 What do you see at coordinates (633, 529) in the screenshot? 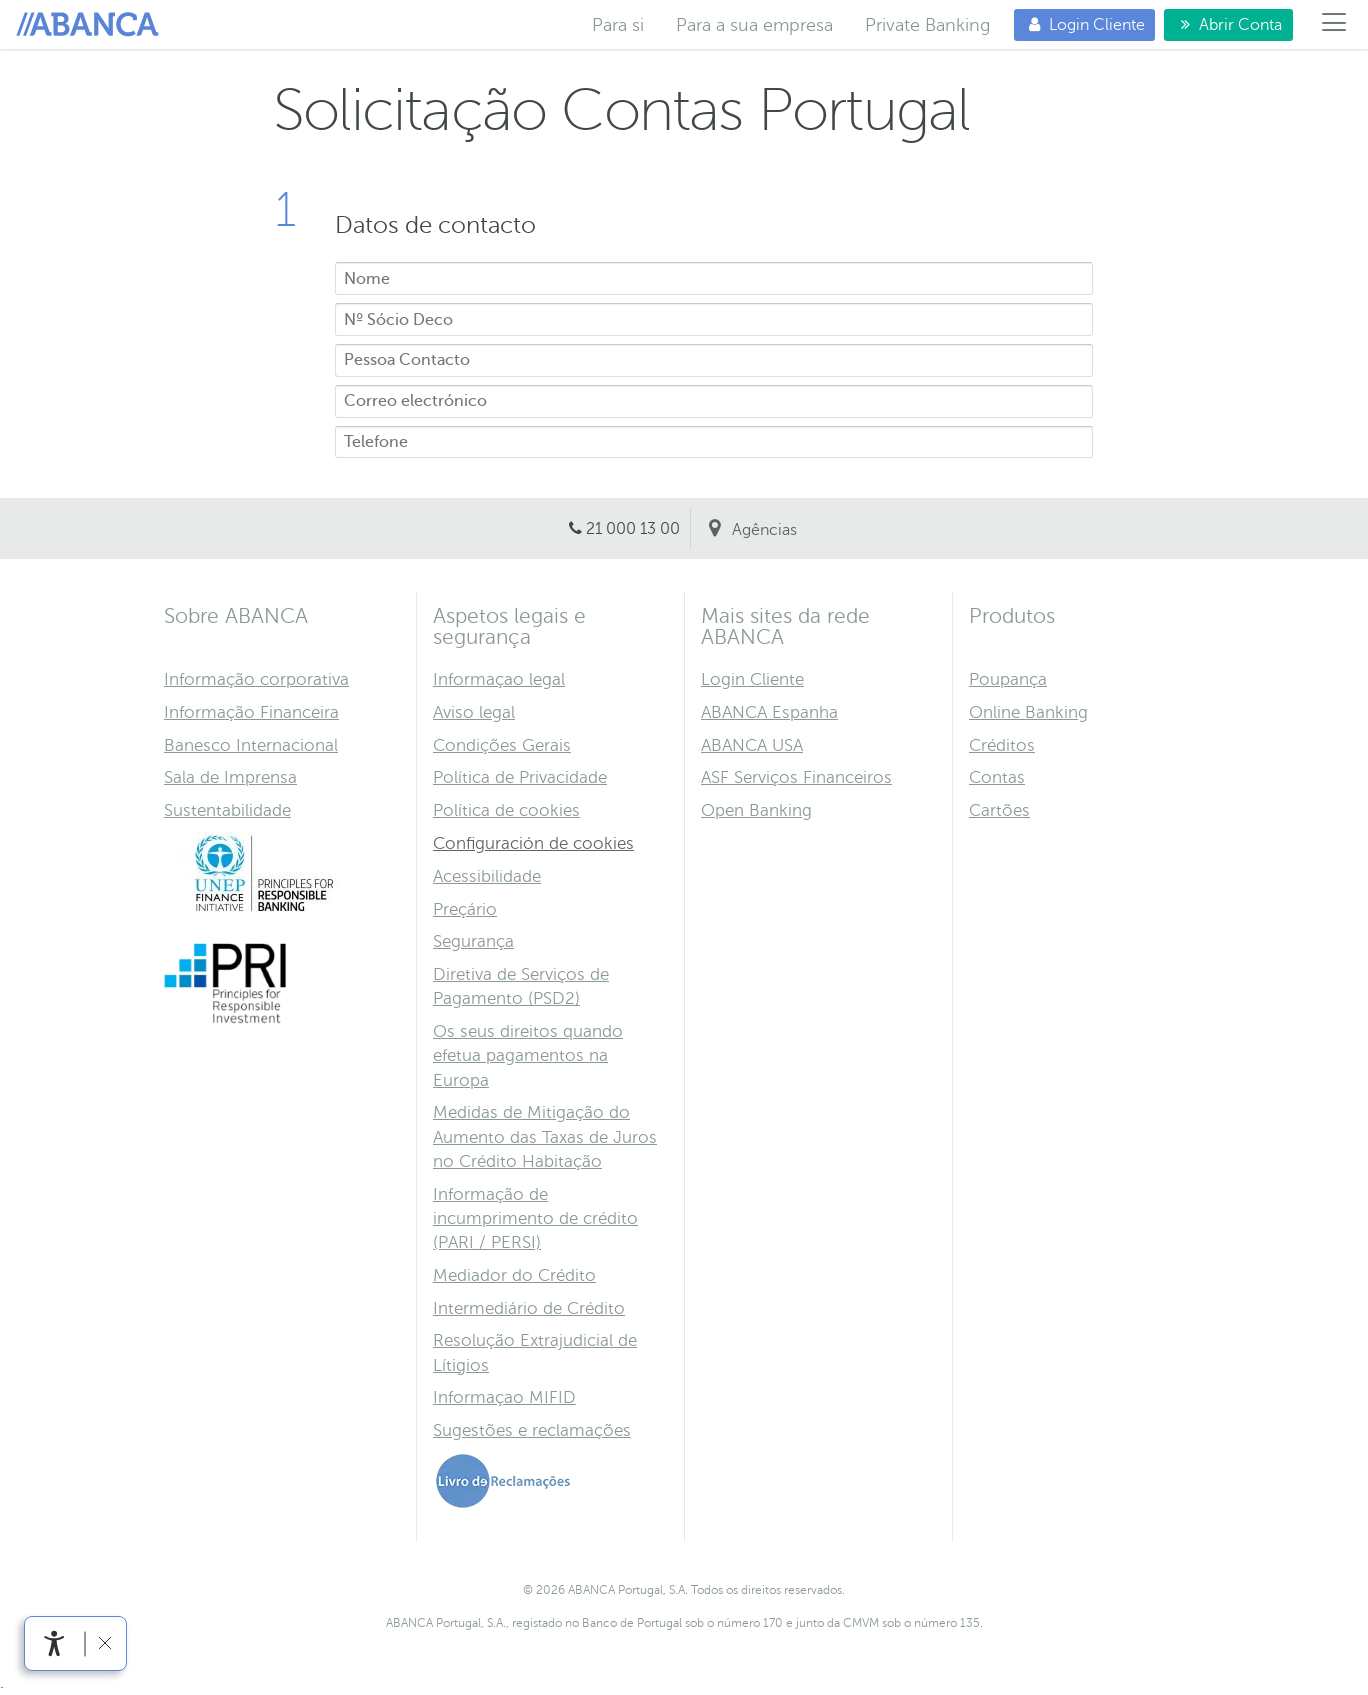
I see `21 000 13 00` at bounding box center [633, 529].